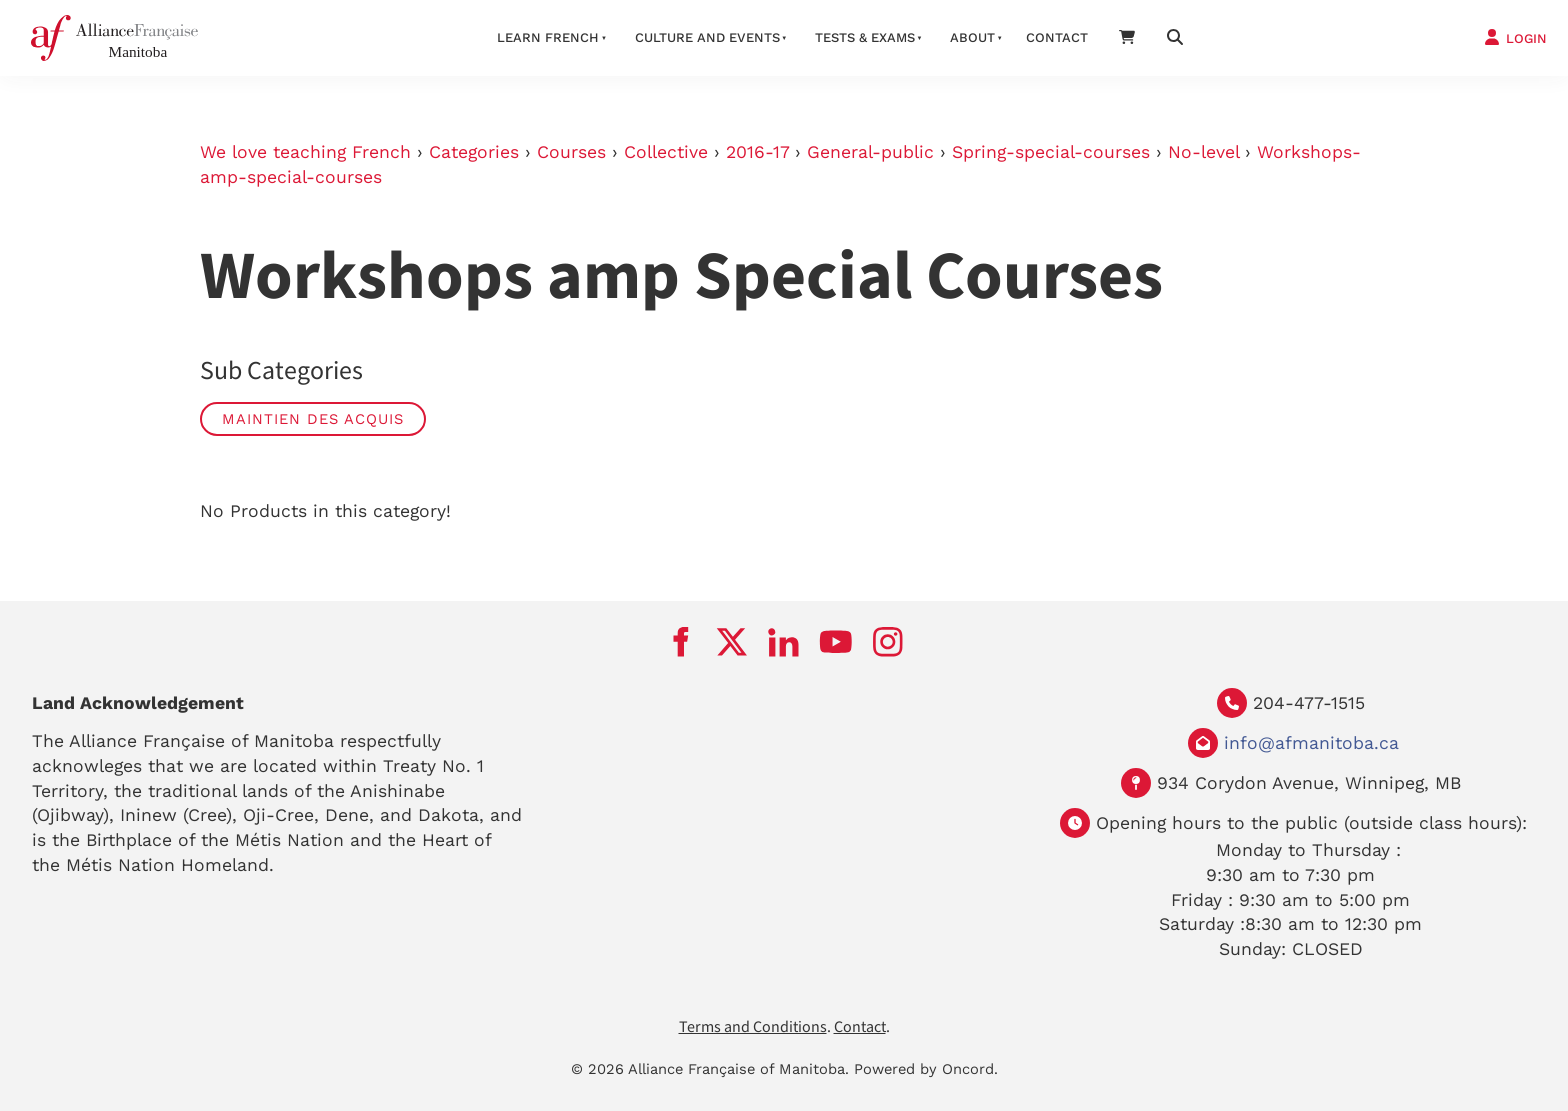  I want to click on Contact, so click(1057, 37).